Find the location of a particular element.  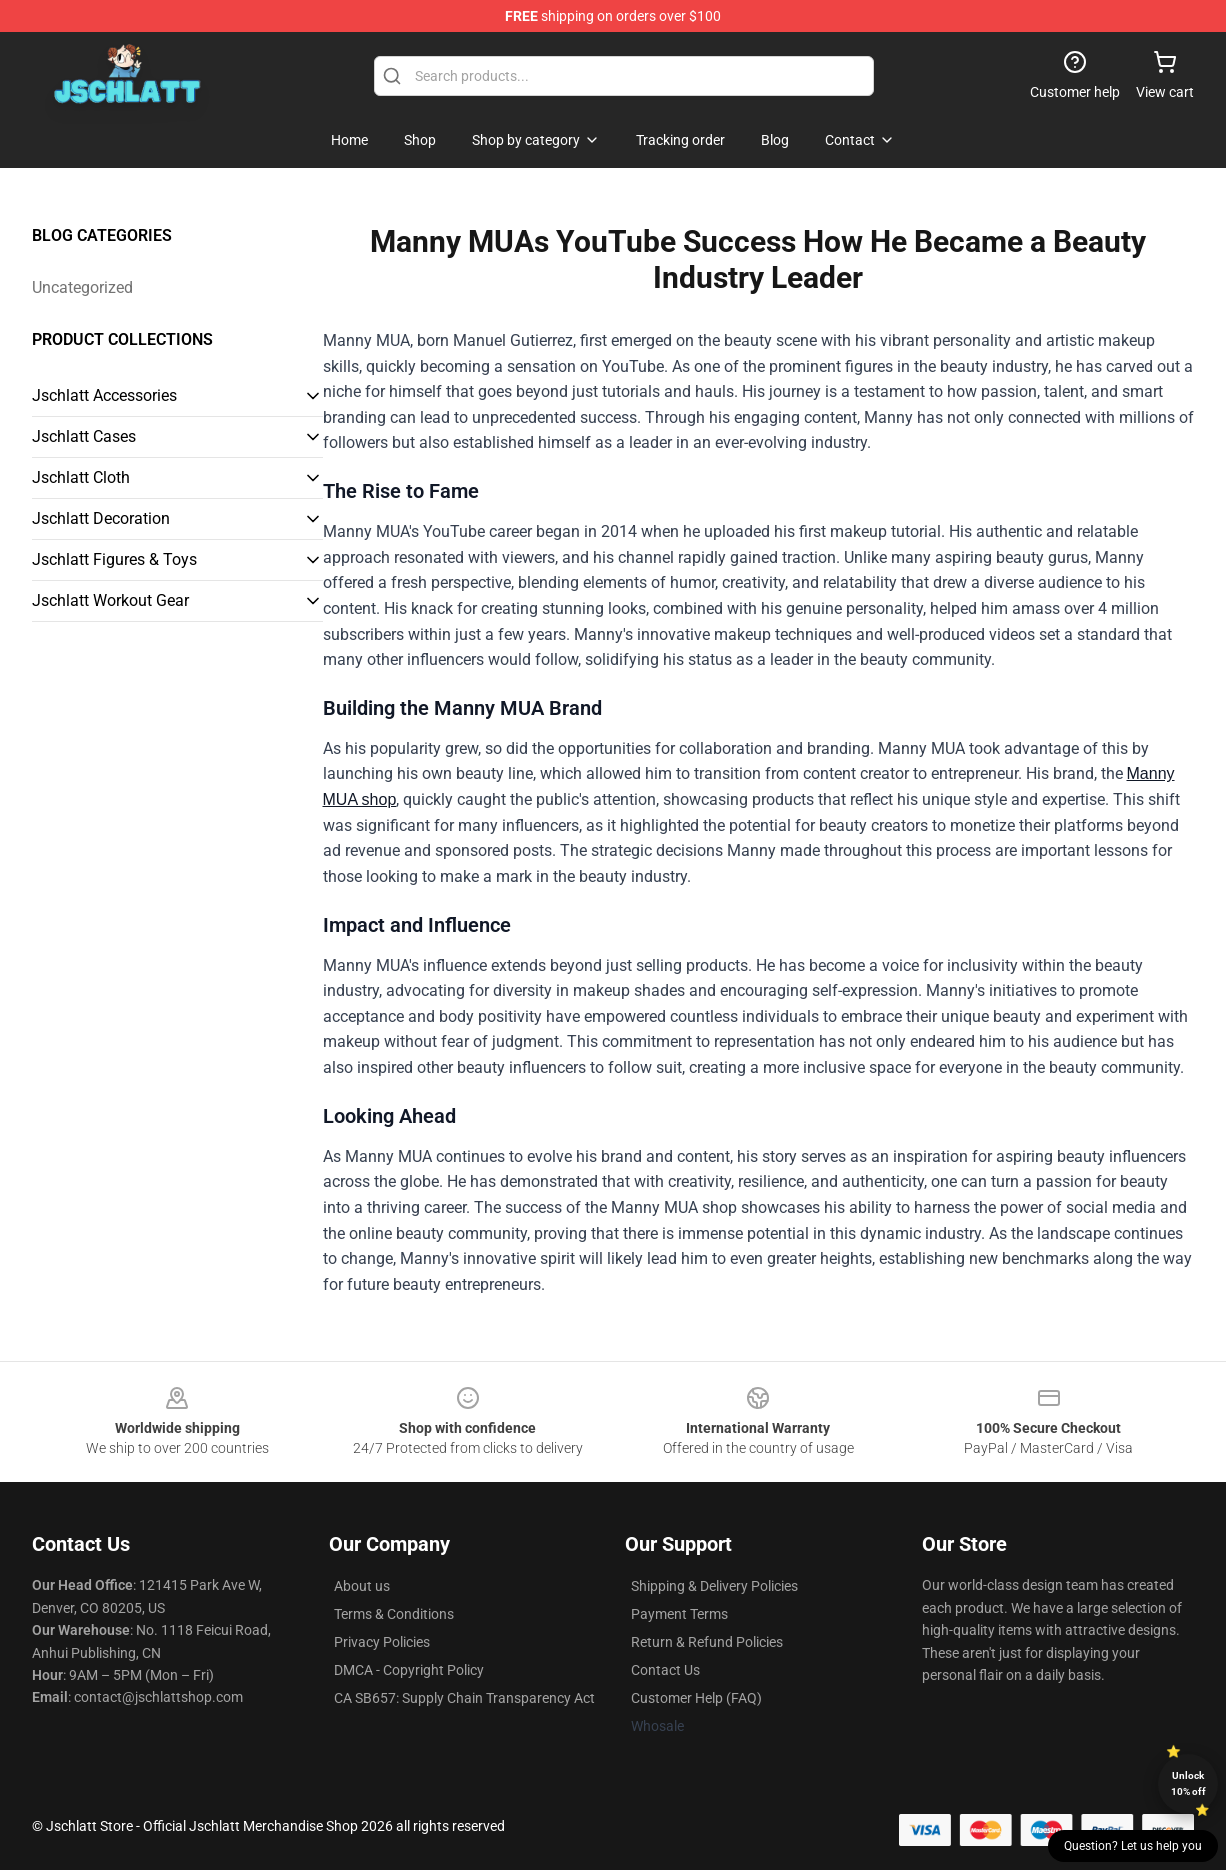

CA SB657: Supply Chain Transparency Act is located at coordinates (464, 1698).